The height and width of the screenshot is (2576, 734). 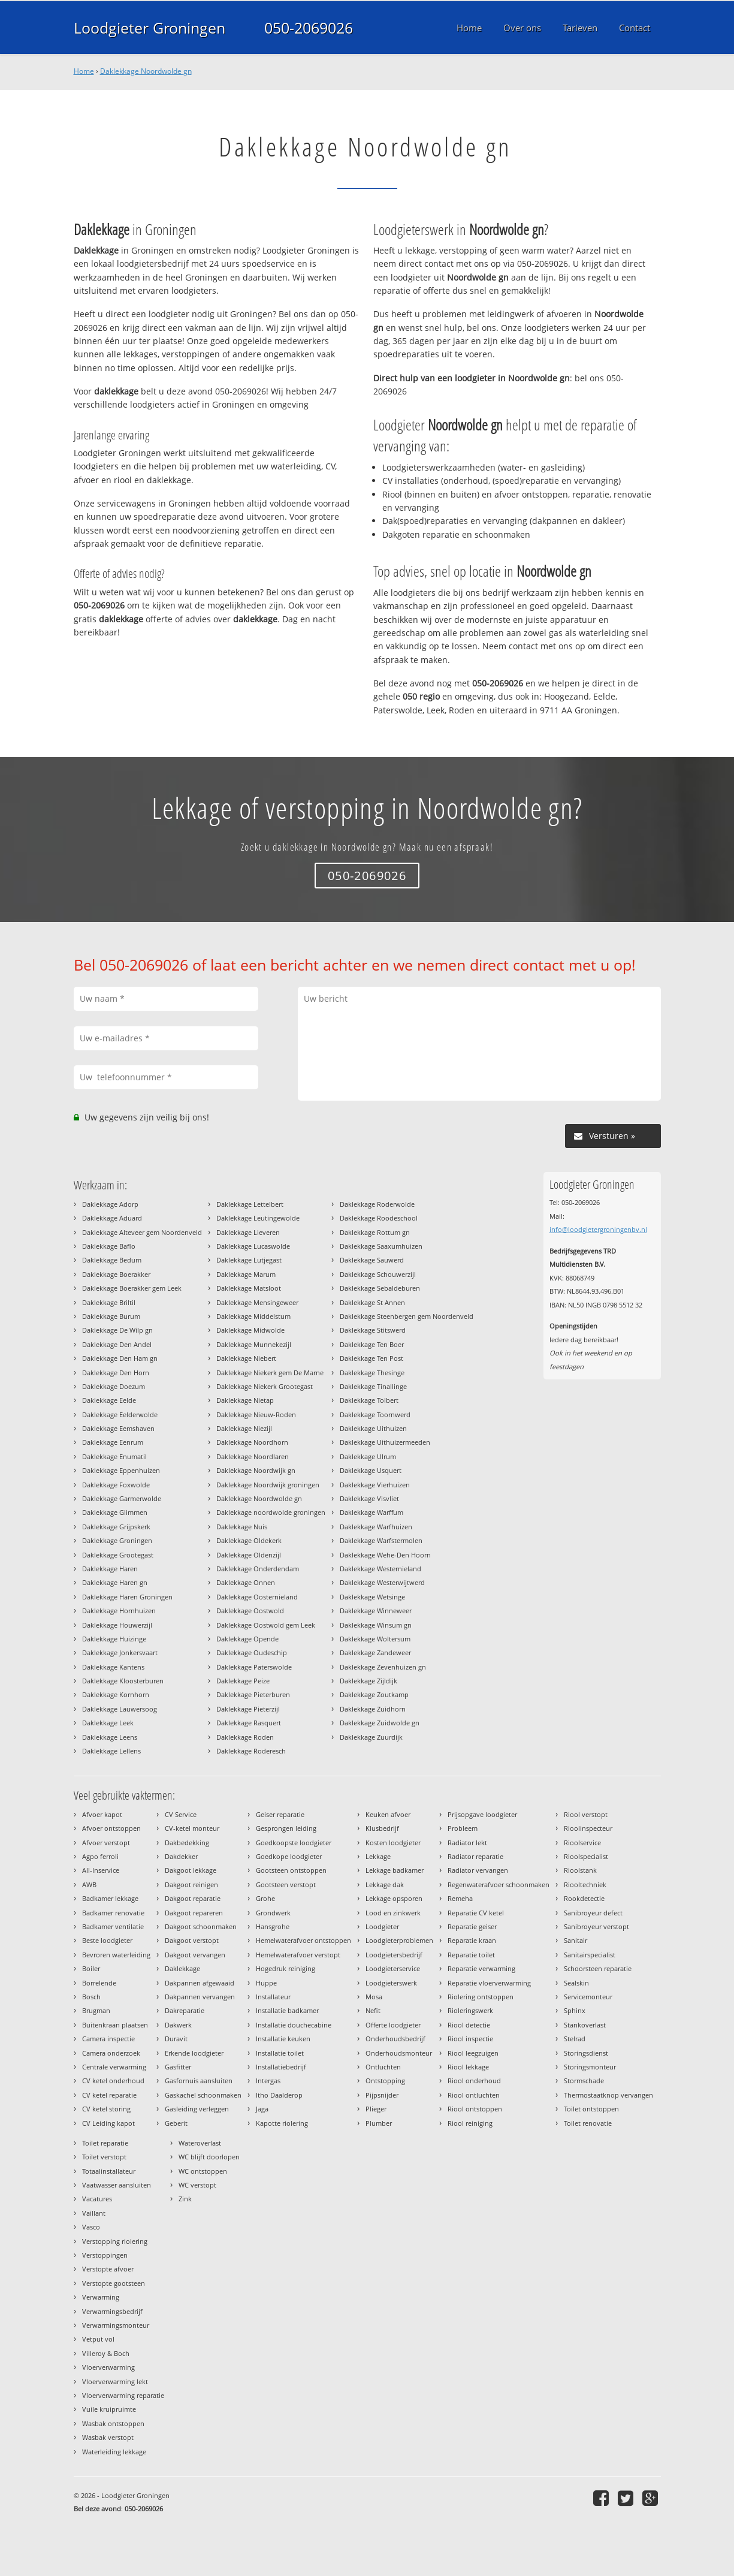 I want to click on Daklekkage Vierhuizen, so click(x=375, y=1484).